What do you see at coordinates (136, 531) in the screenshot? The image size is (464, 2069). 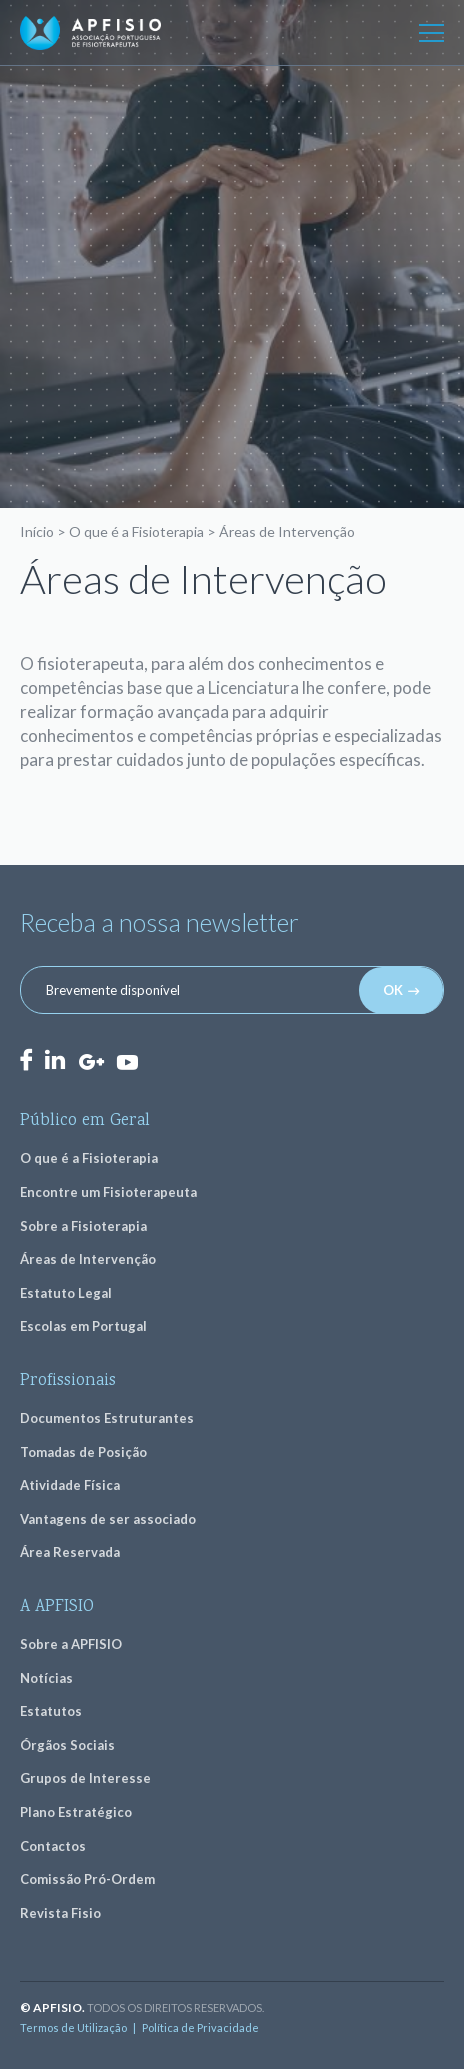 I see `O que é a Fisioterapia` at bounding box center [136, 531].